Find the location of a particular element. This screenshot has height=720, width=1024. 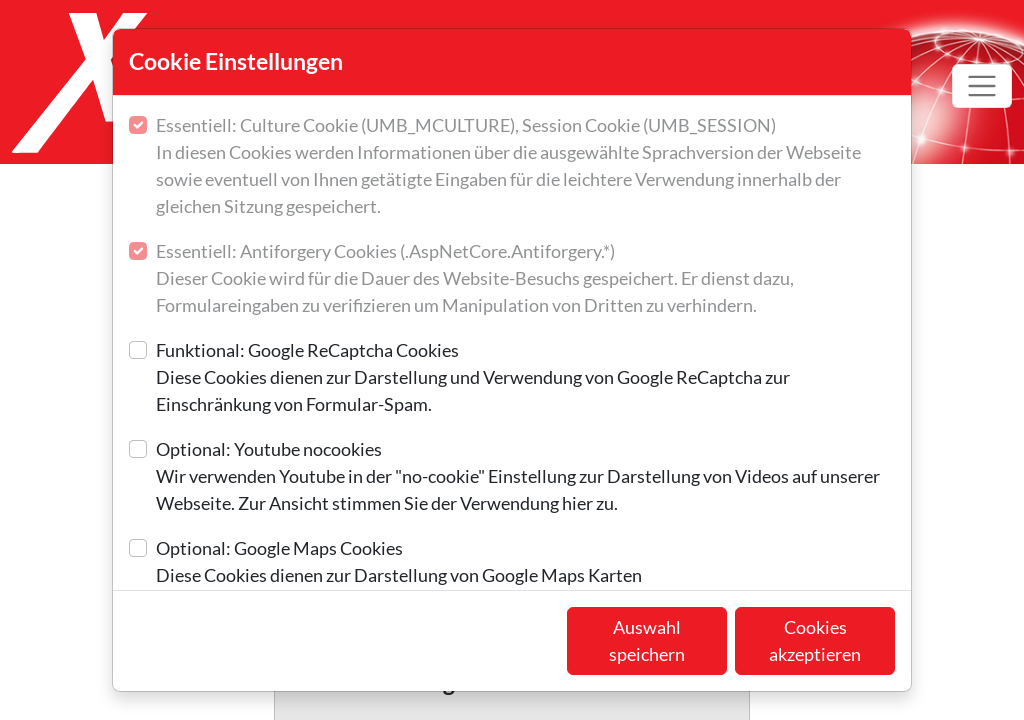

Funktional: Google ReCaptcha Cookies is located at coordinates (525, 378).